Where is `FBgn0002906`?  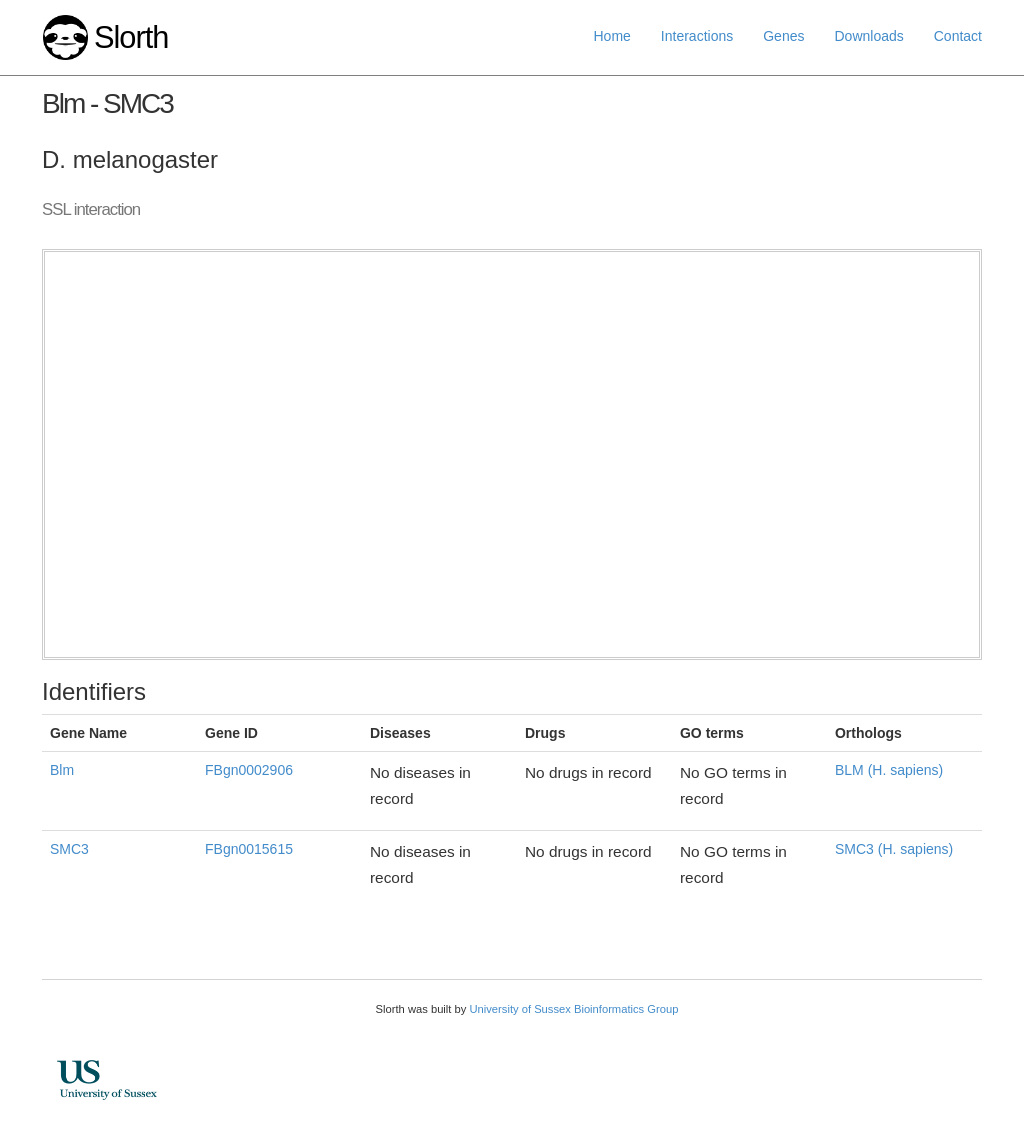
FBgn0002906 is located at coordinates (249, 770).